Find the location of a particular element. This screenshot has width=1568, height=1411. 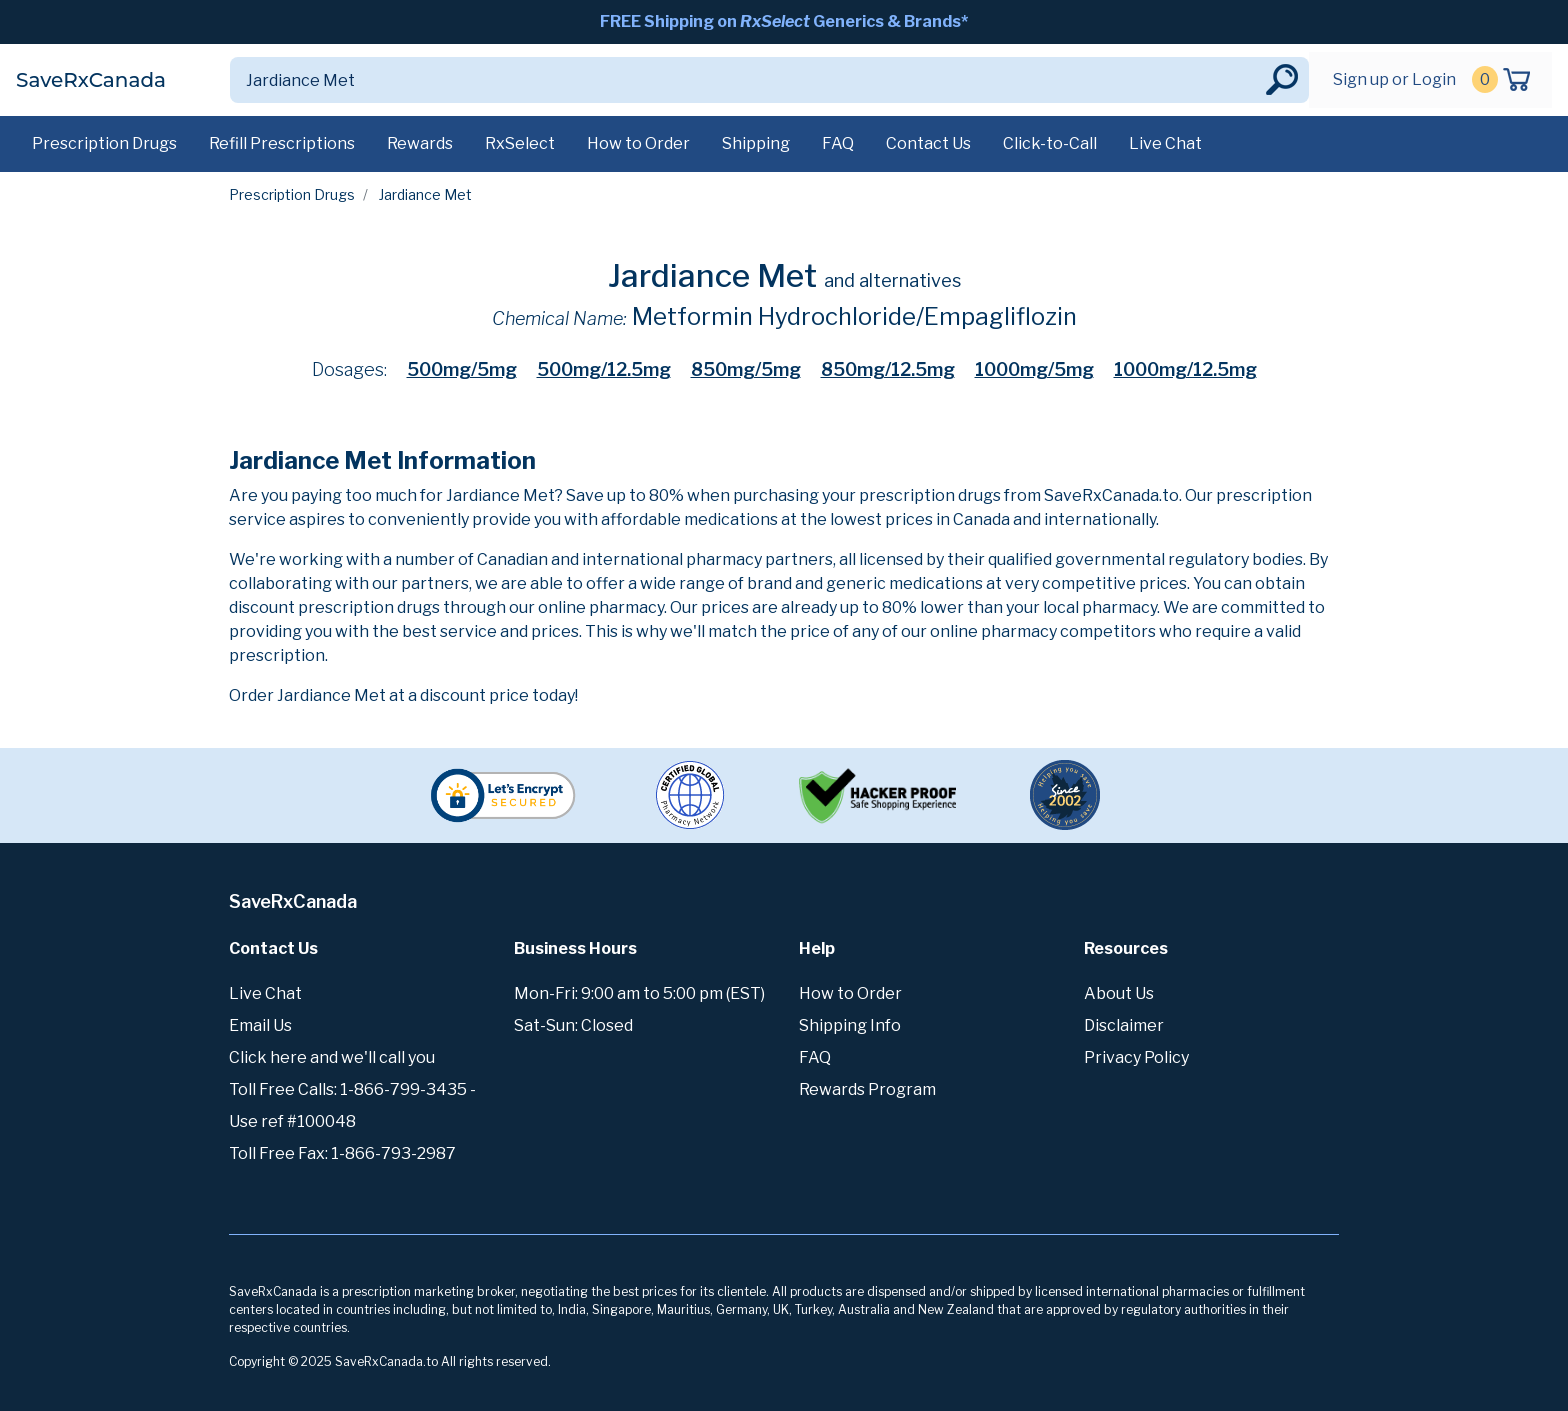

FAQ is located at coordinates (838, 143).